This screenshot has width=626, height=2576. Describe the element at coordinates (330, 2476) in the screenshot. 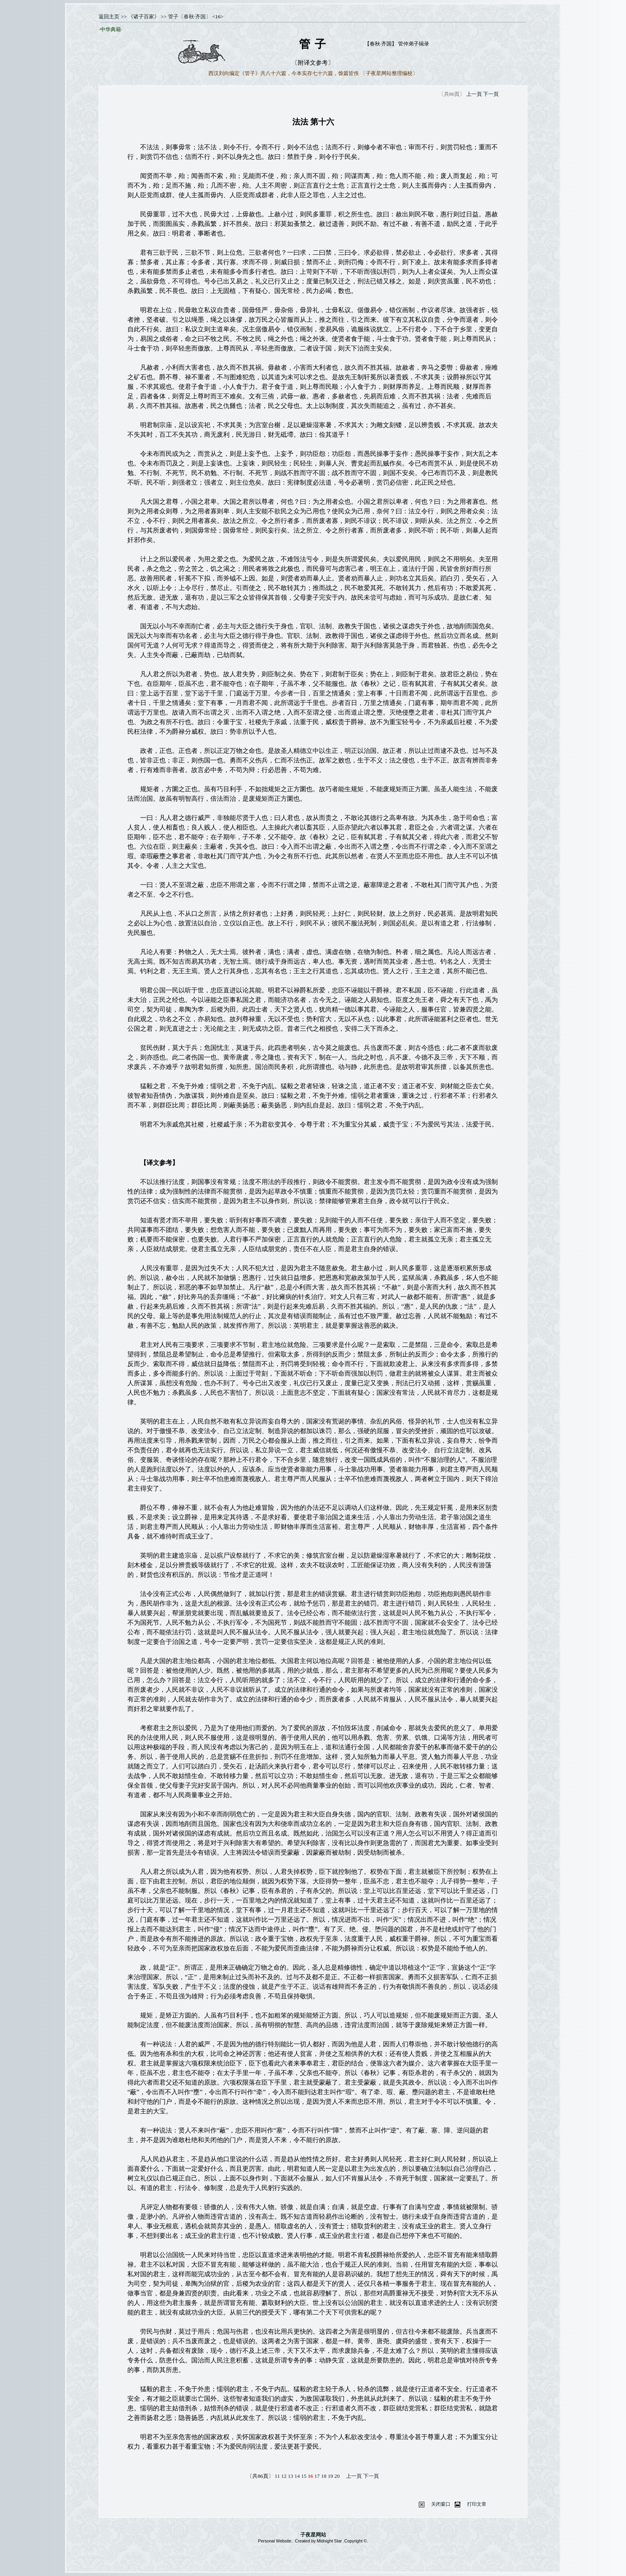

I see `19` at that location.